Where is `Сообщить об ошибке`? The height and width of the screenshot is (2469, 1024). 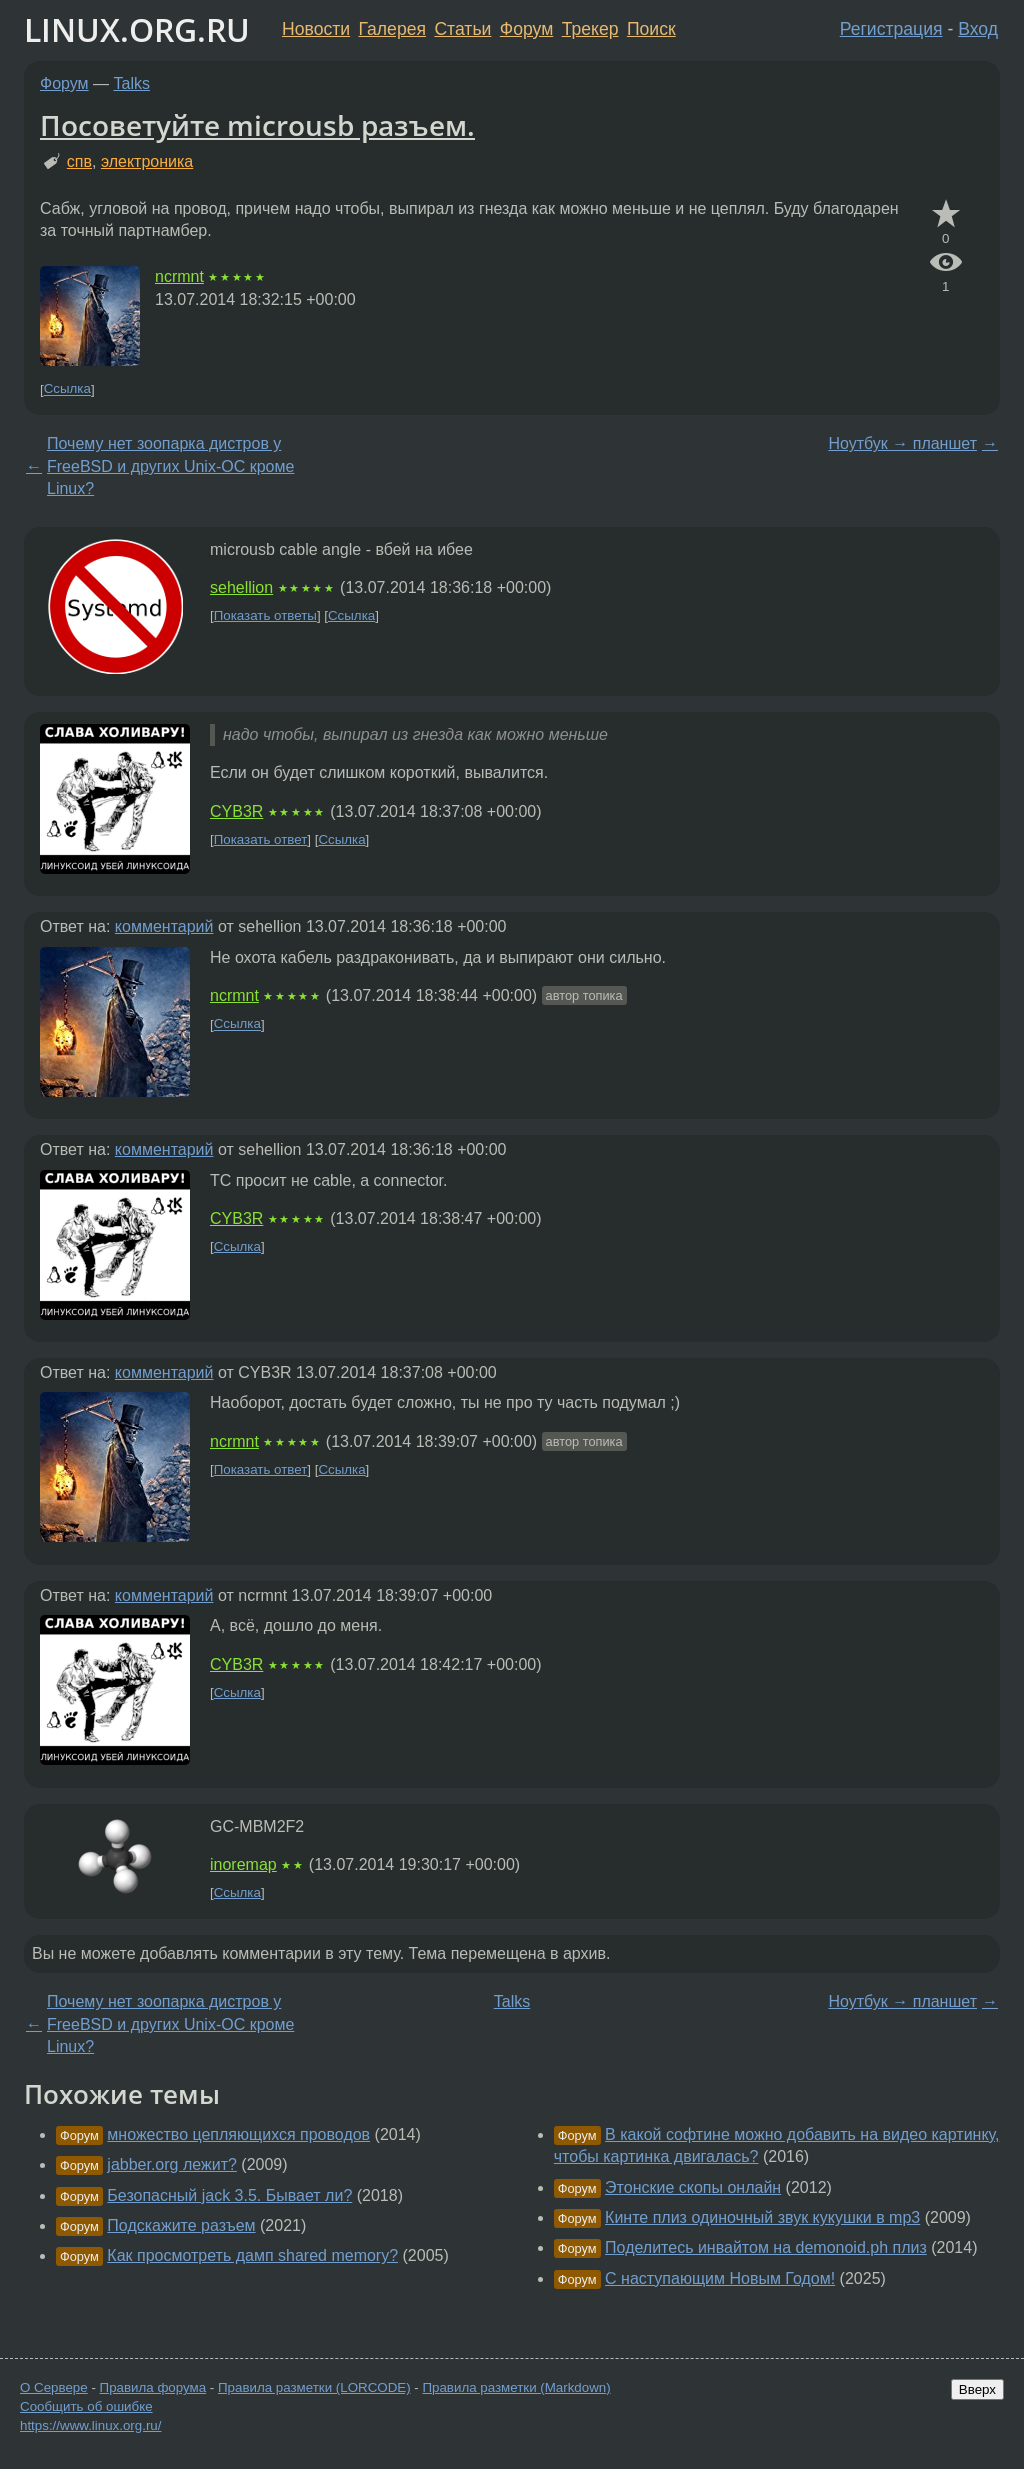
Сообщить об ошибке is located at coordinates (86, 2406).